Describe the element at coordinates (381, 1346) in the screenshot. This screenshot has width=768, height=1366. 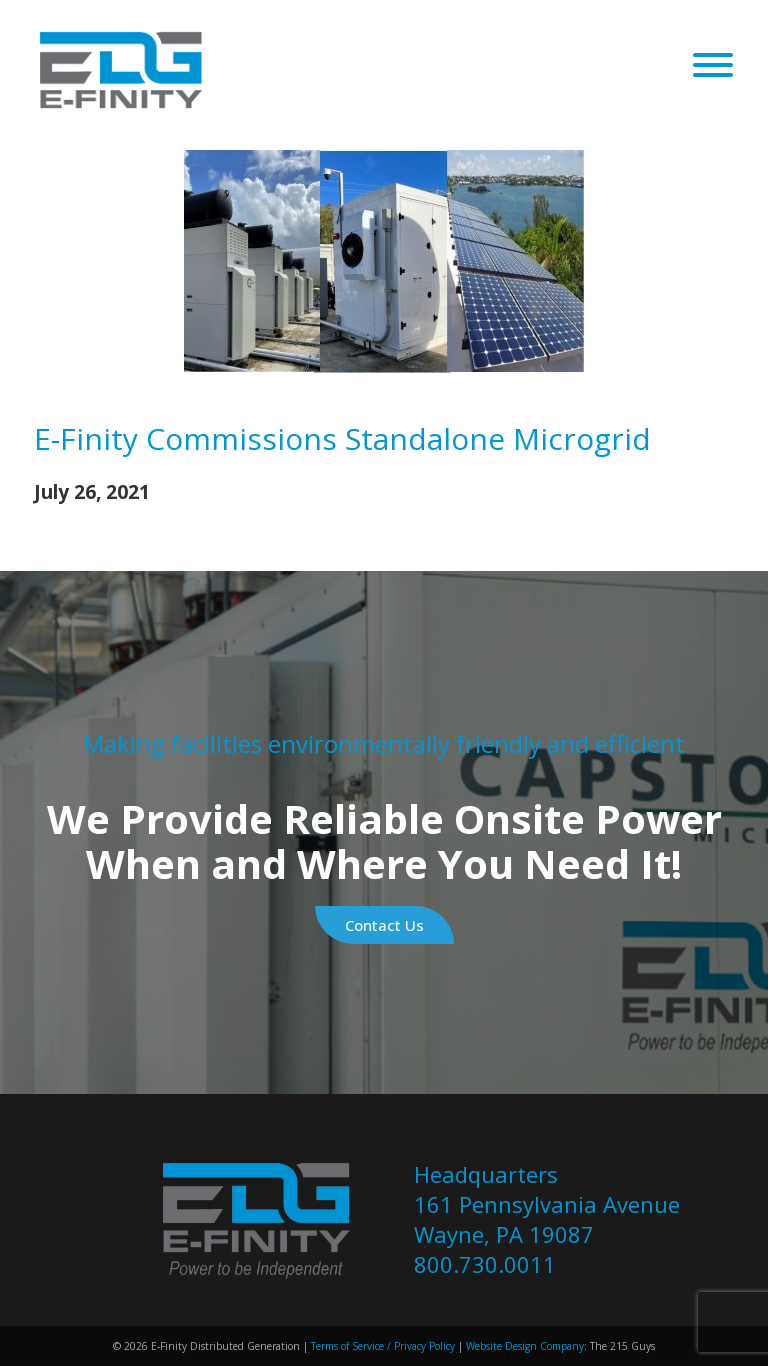
I see `Terms of Service / Privacy Policy` at that location.